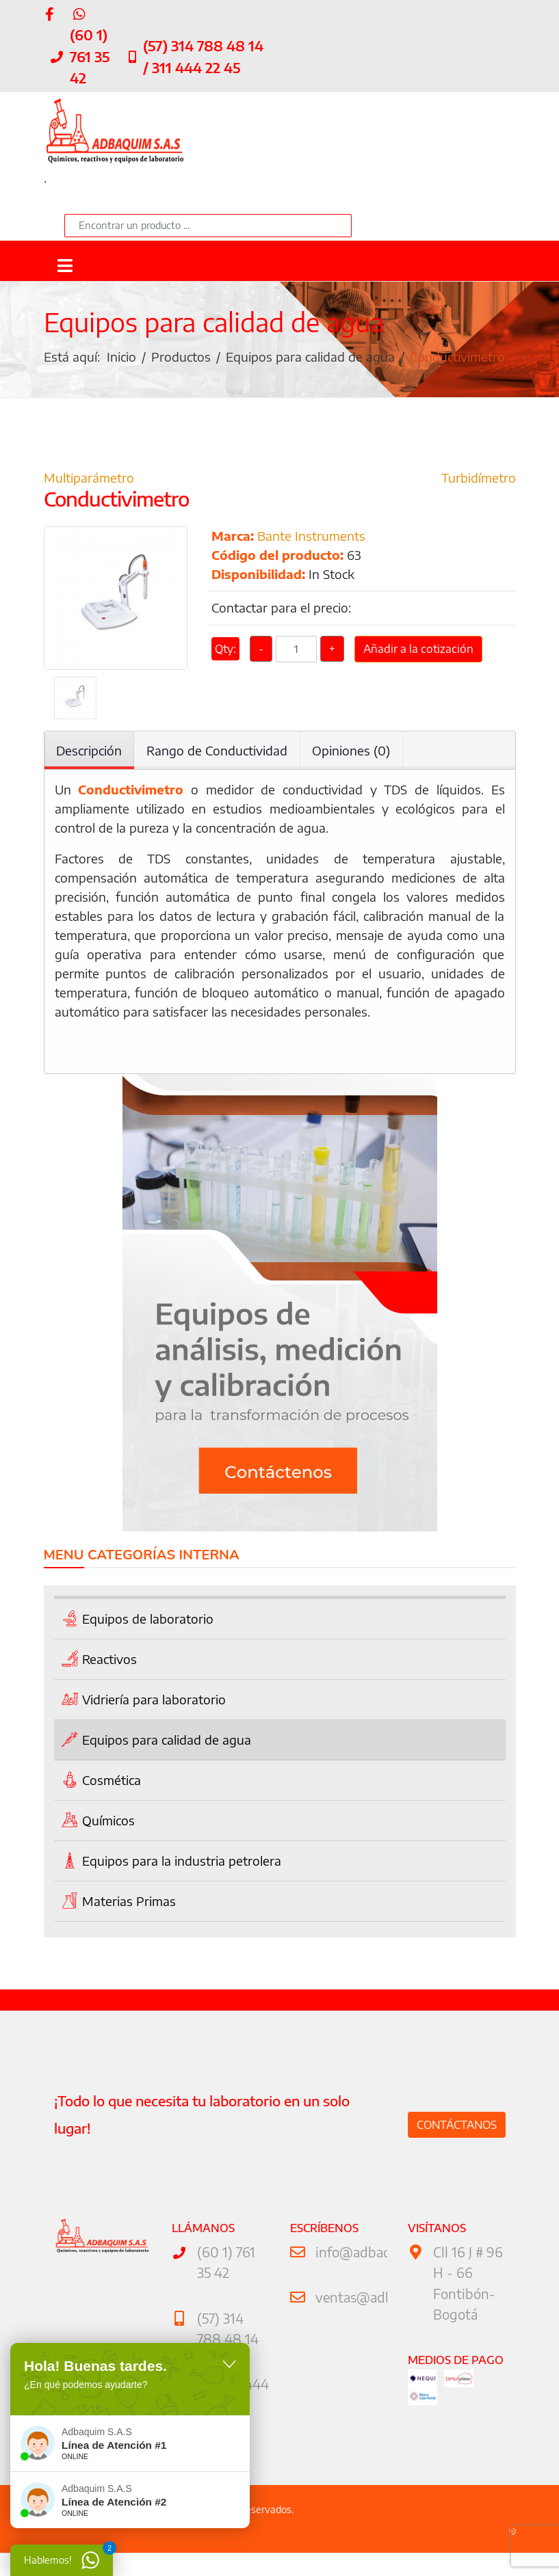 This screenshot has height=2576, width=559. Describe the element at coordinates (352, 754) in the screenshot. I see `Opiniones (0) [tab]` at that location.